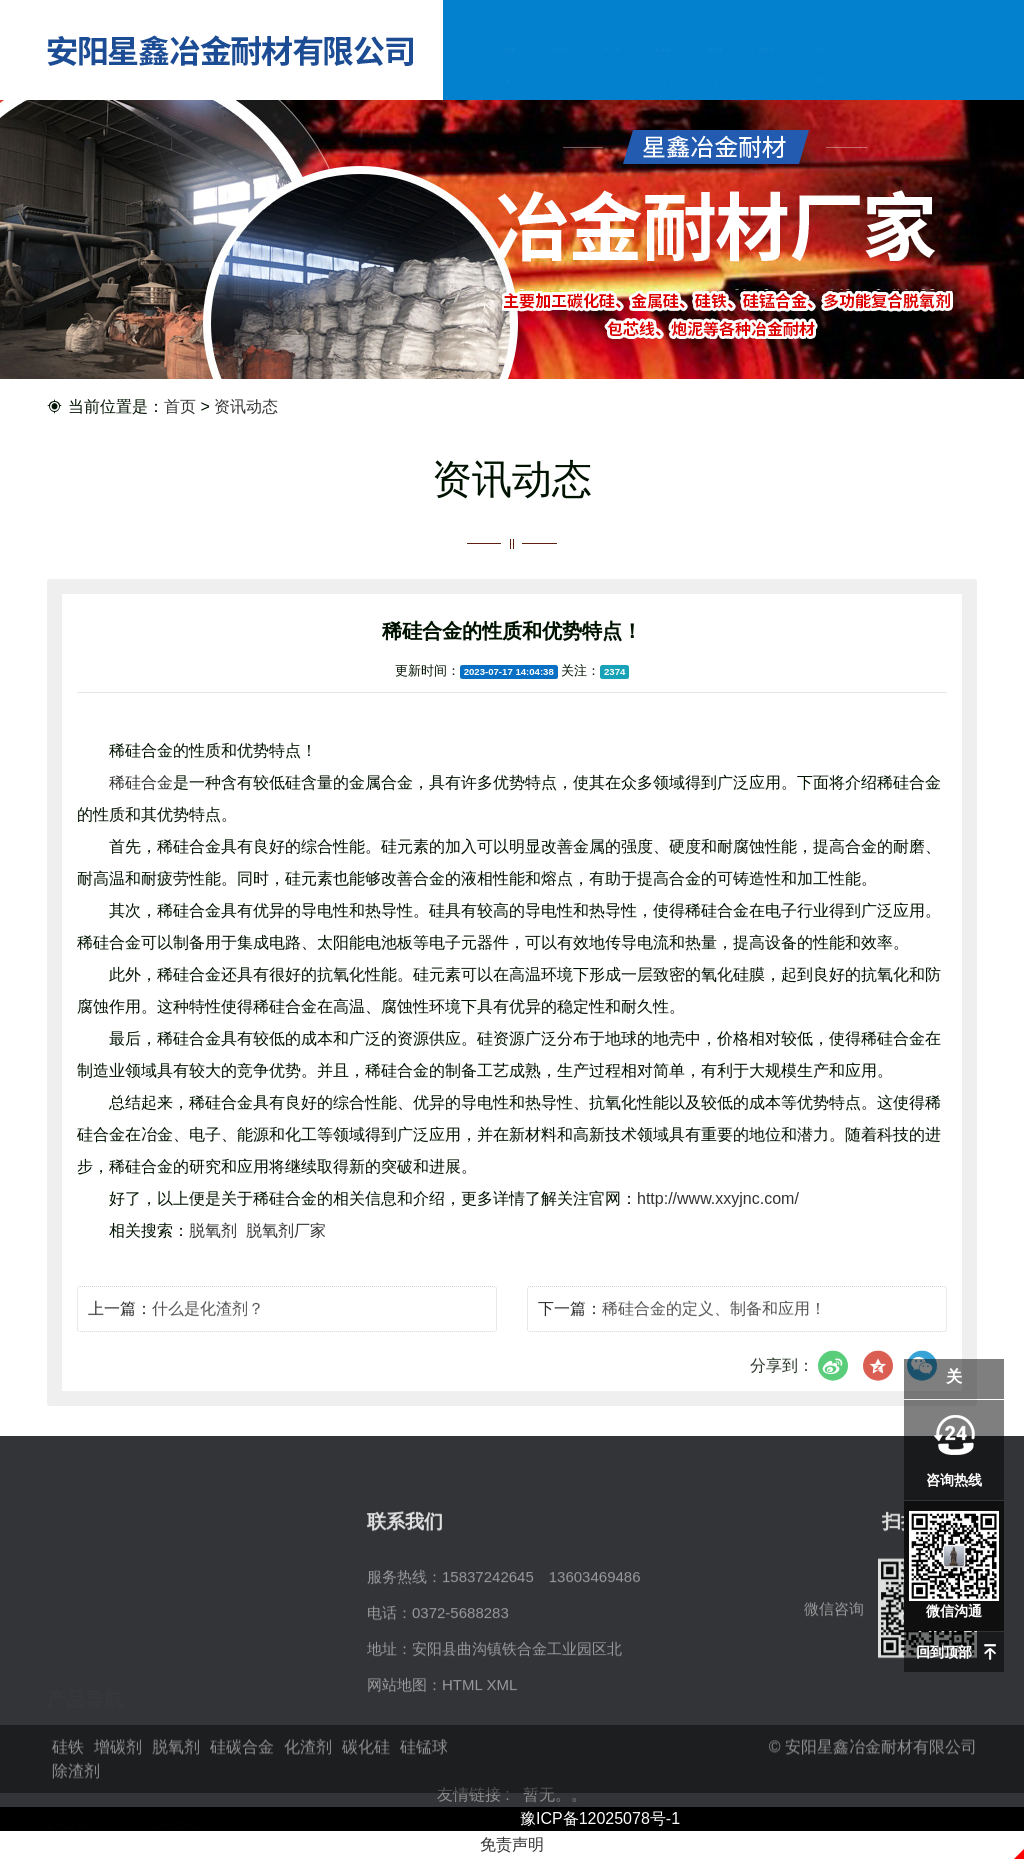 The image size is (1024, 1859). Describe the element at coordinates (282, 1691) in the screenshot. I see `碳化硅` at that location.